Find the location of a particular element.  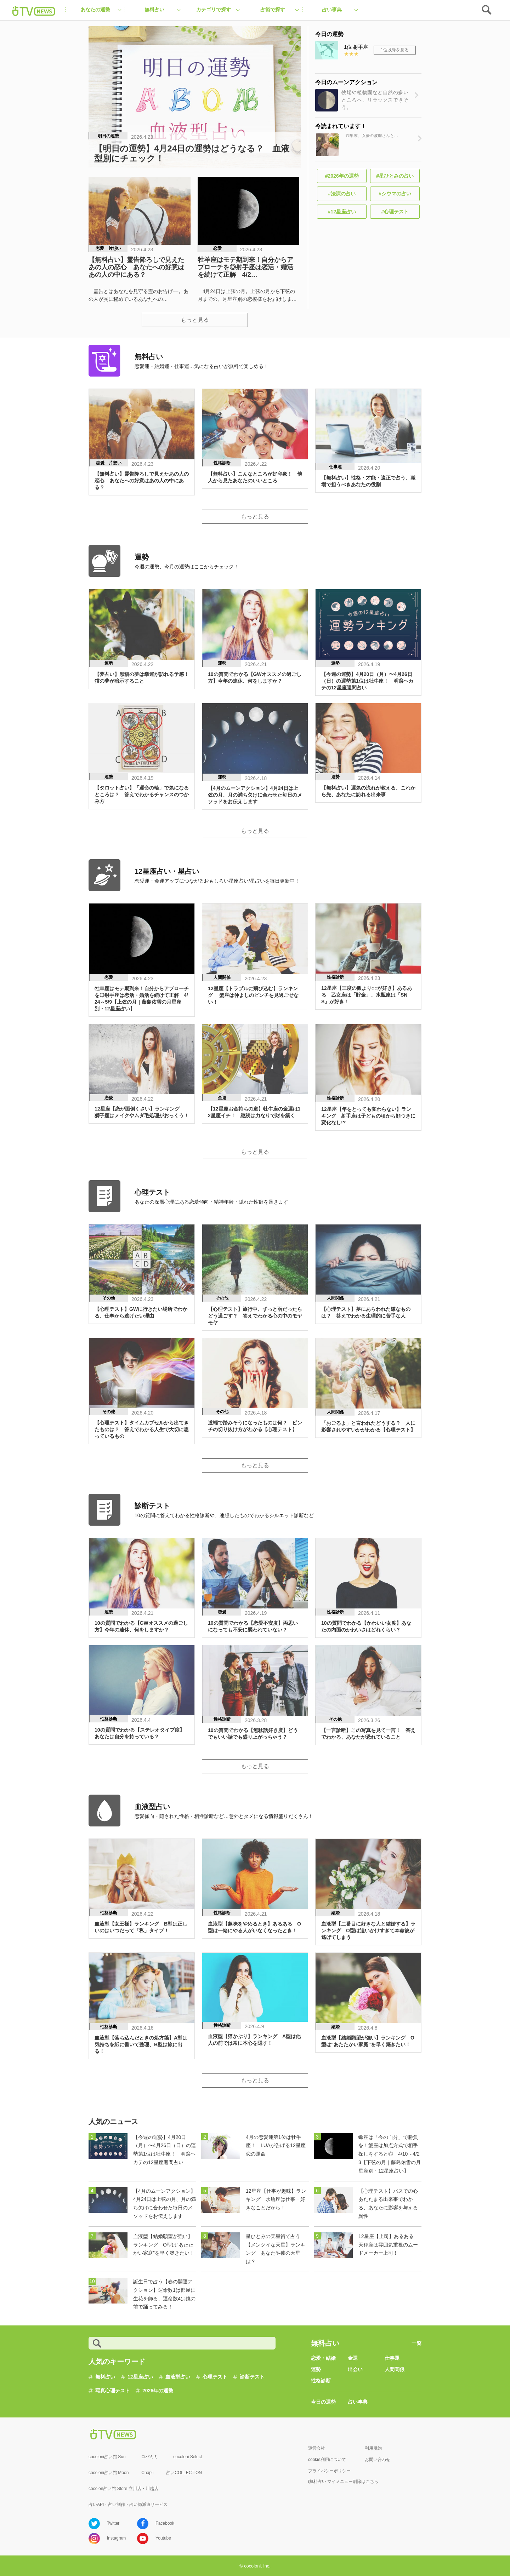

運勢 is located at coordinates (316, 2369).